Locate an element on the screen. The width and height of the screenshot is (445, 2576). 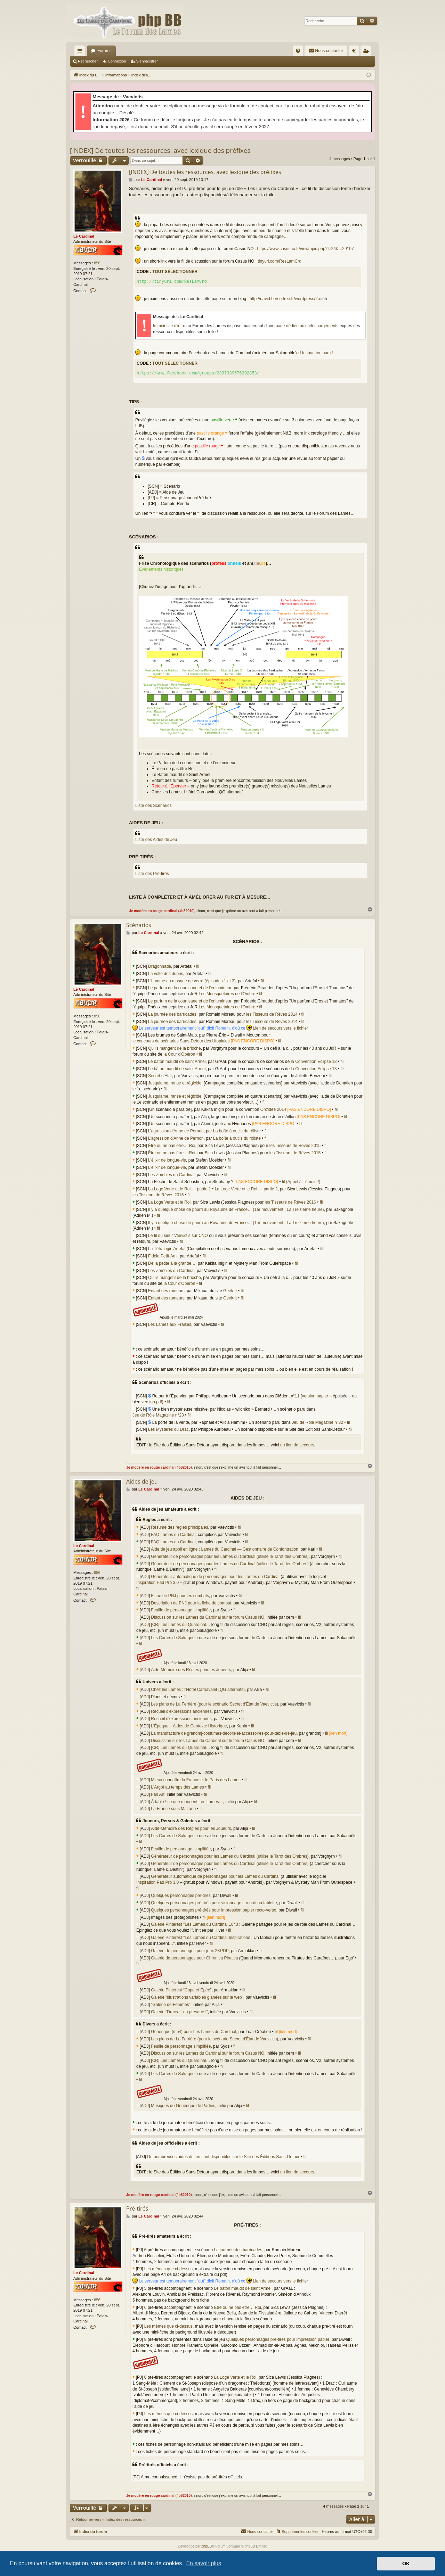
FAQ Lames du Cardinal is located at coordinates (173, 1534).